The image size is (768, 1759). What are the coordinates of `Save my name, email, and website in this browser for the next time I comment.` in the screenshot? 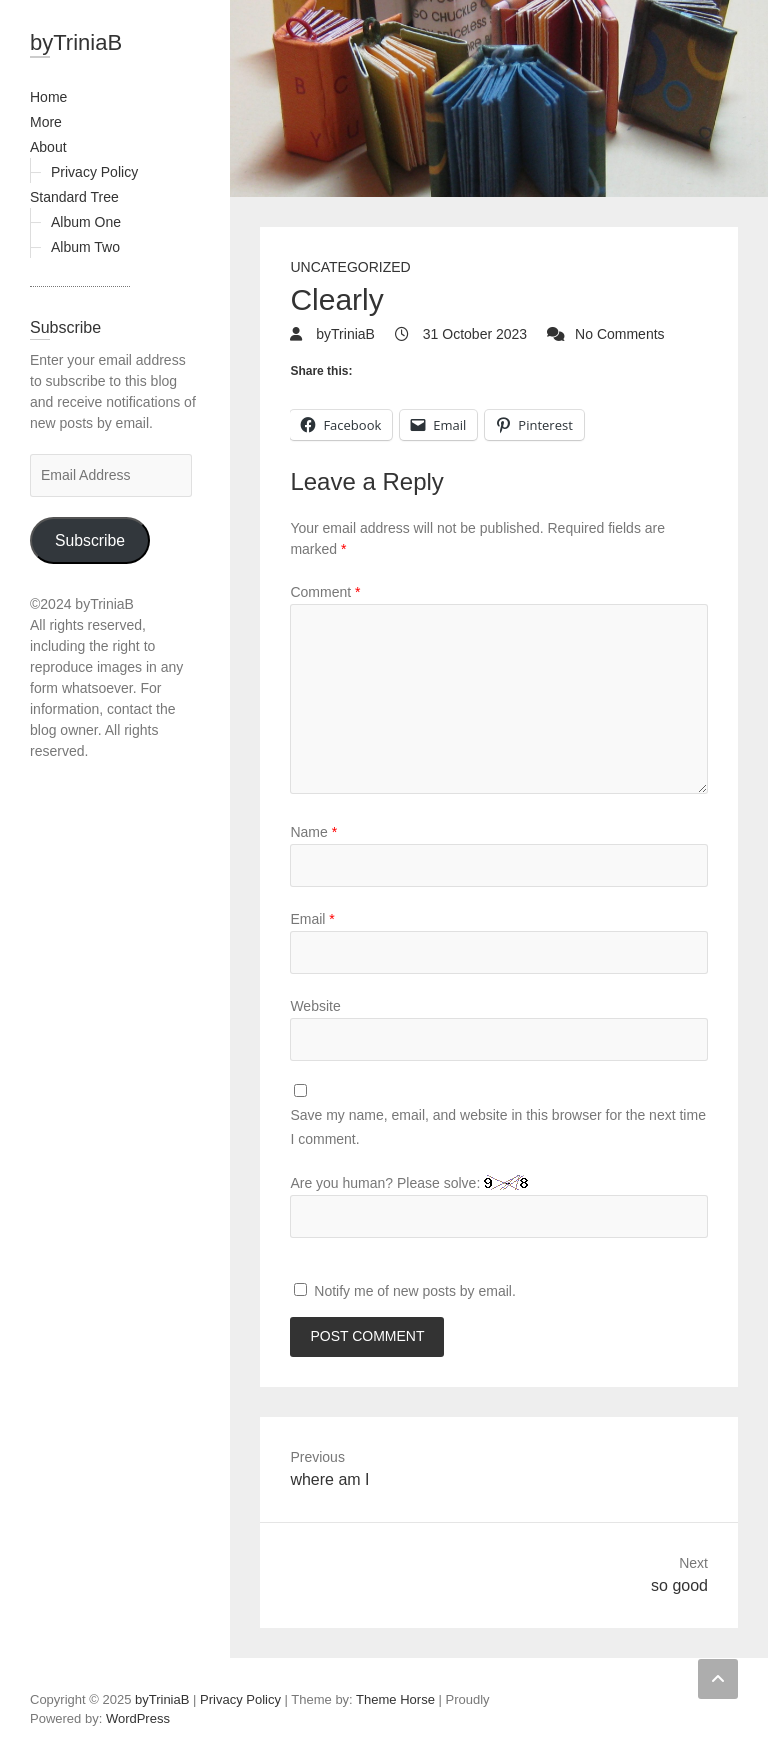 It's located at (498, 1127).